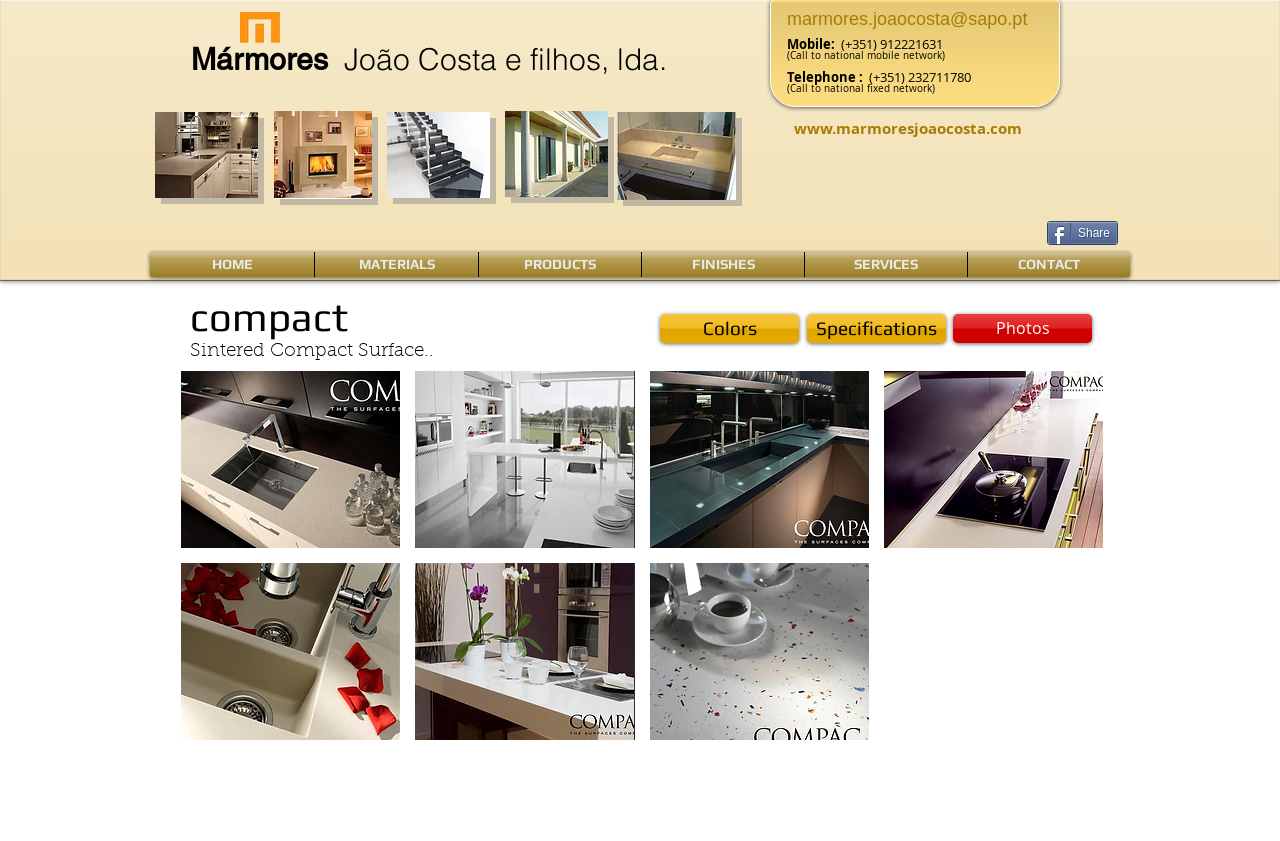  I want to click on www.marmoresjoaocosta.com, so click(908, 128).